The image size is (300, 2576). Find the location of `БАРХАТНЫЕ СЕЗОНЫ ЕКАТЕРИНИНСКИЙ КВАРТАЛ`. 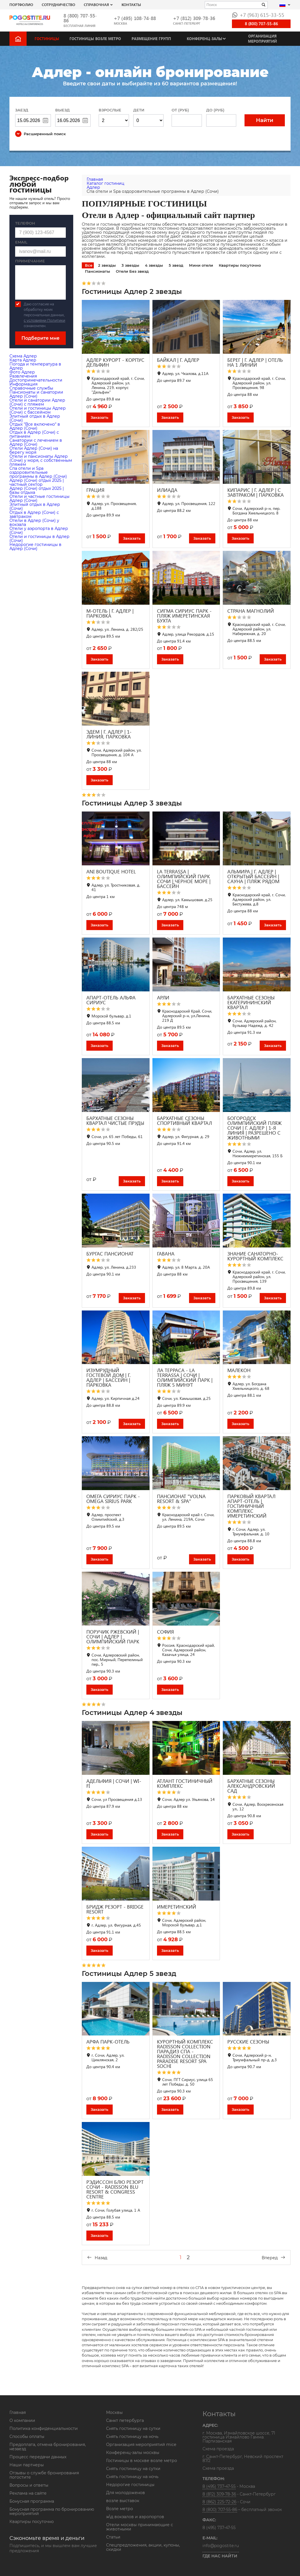

БАРХАТНЫЕ СЕЗОНЫ ЕКАТЕРИНИНСКИЙ КВАРТАЛ is located at coordinates (251, 1002).